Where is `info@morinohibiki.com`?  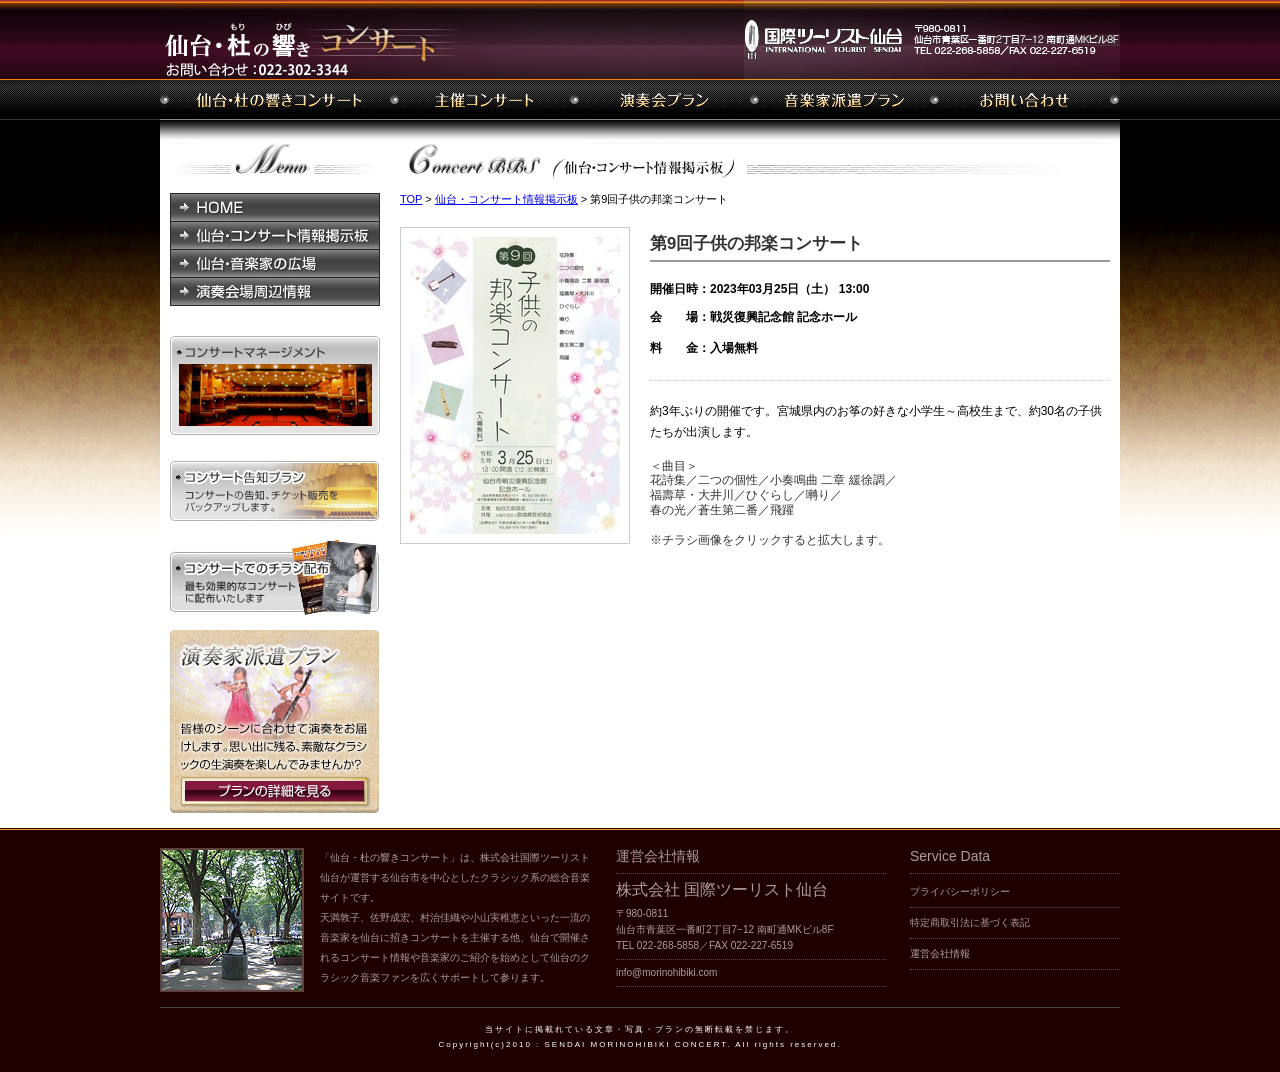 info@morinohibiki.com is located at coordinates (666, 972).